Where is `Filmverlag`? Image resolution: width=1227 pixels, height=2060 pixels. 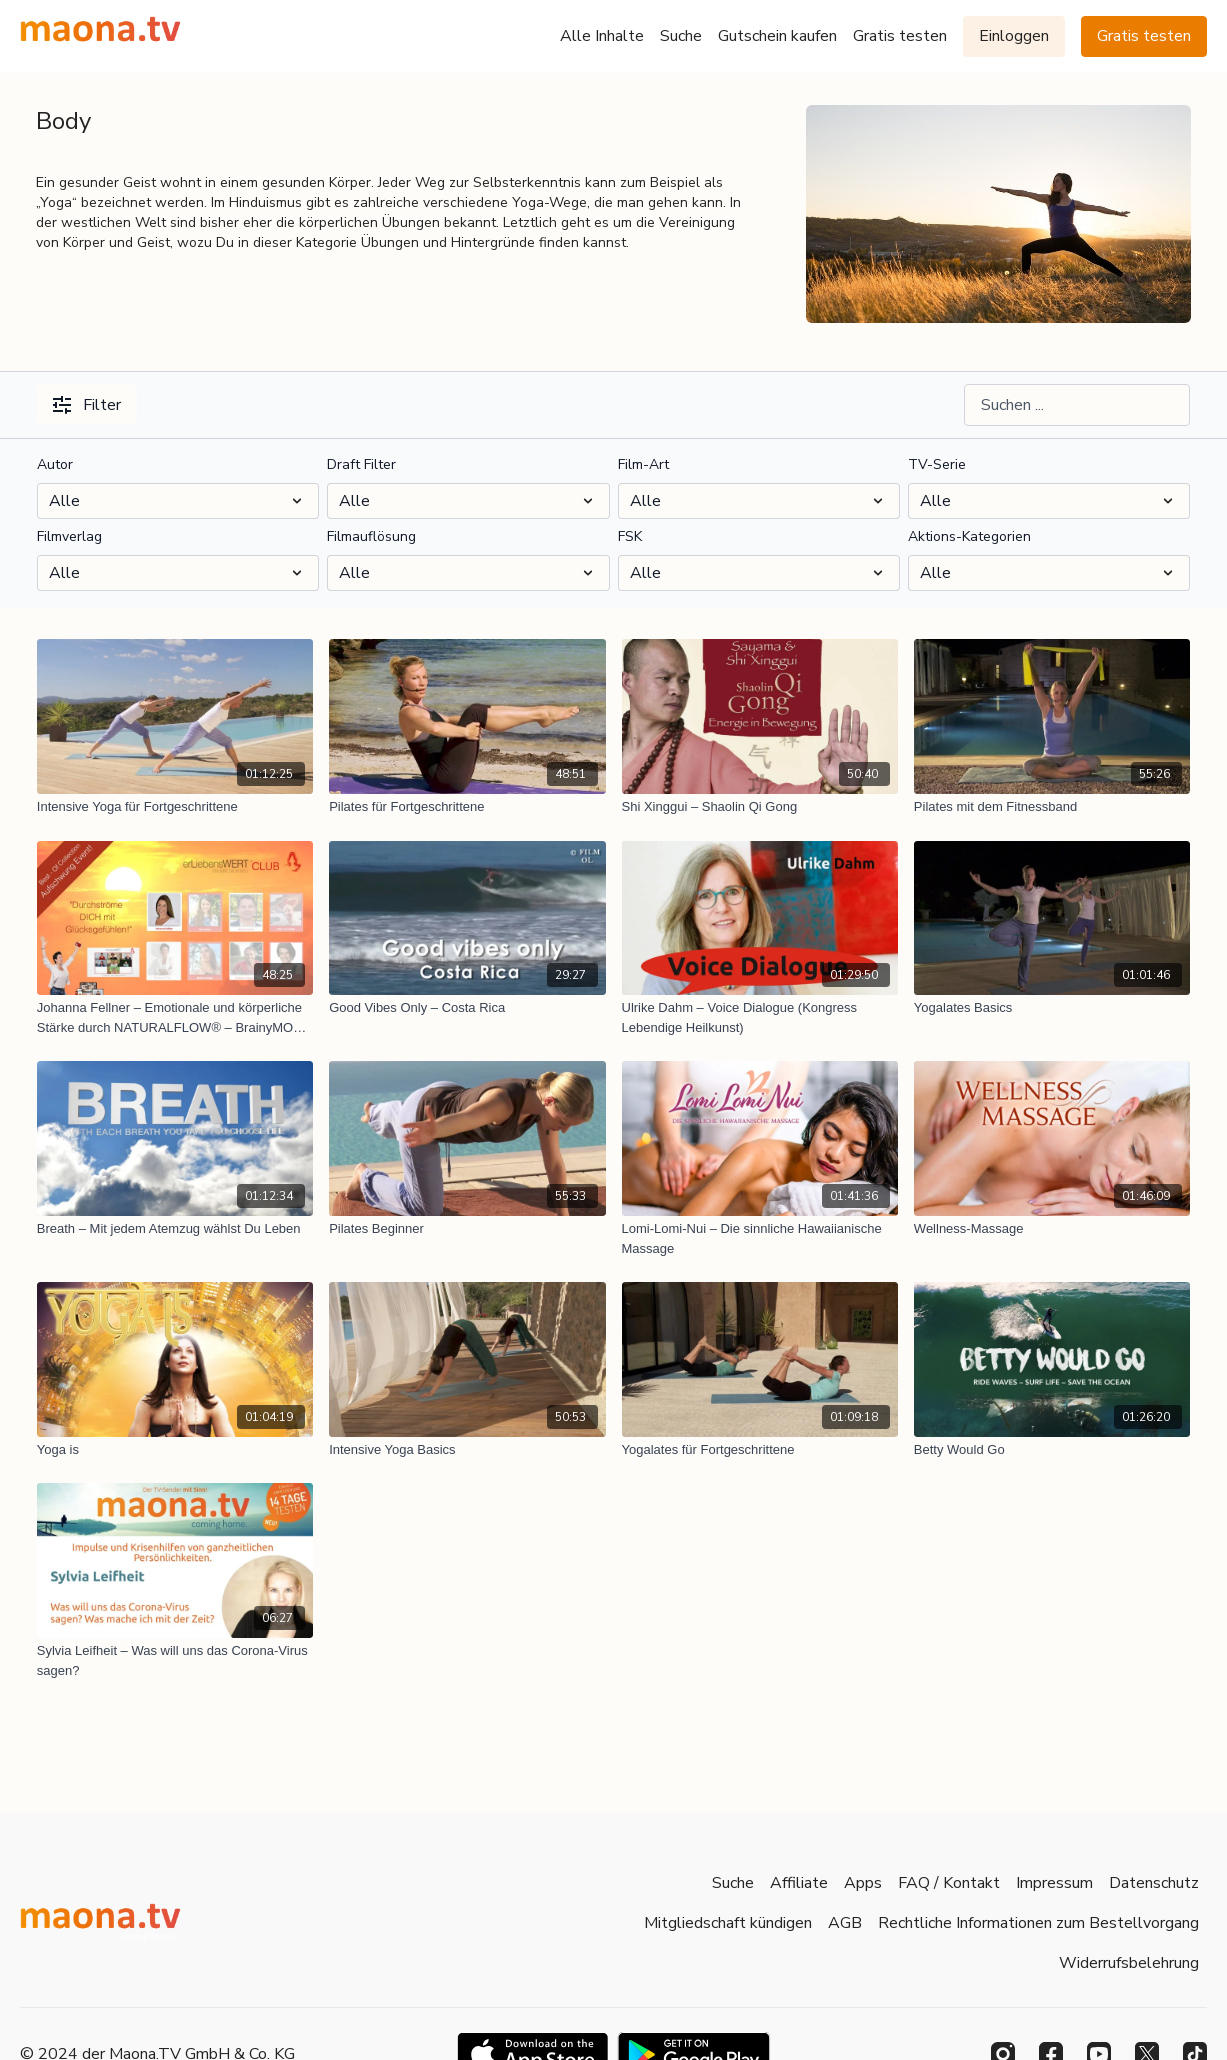
Filmverlag is located at coordinates (69, 536).